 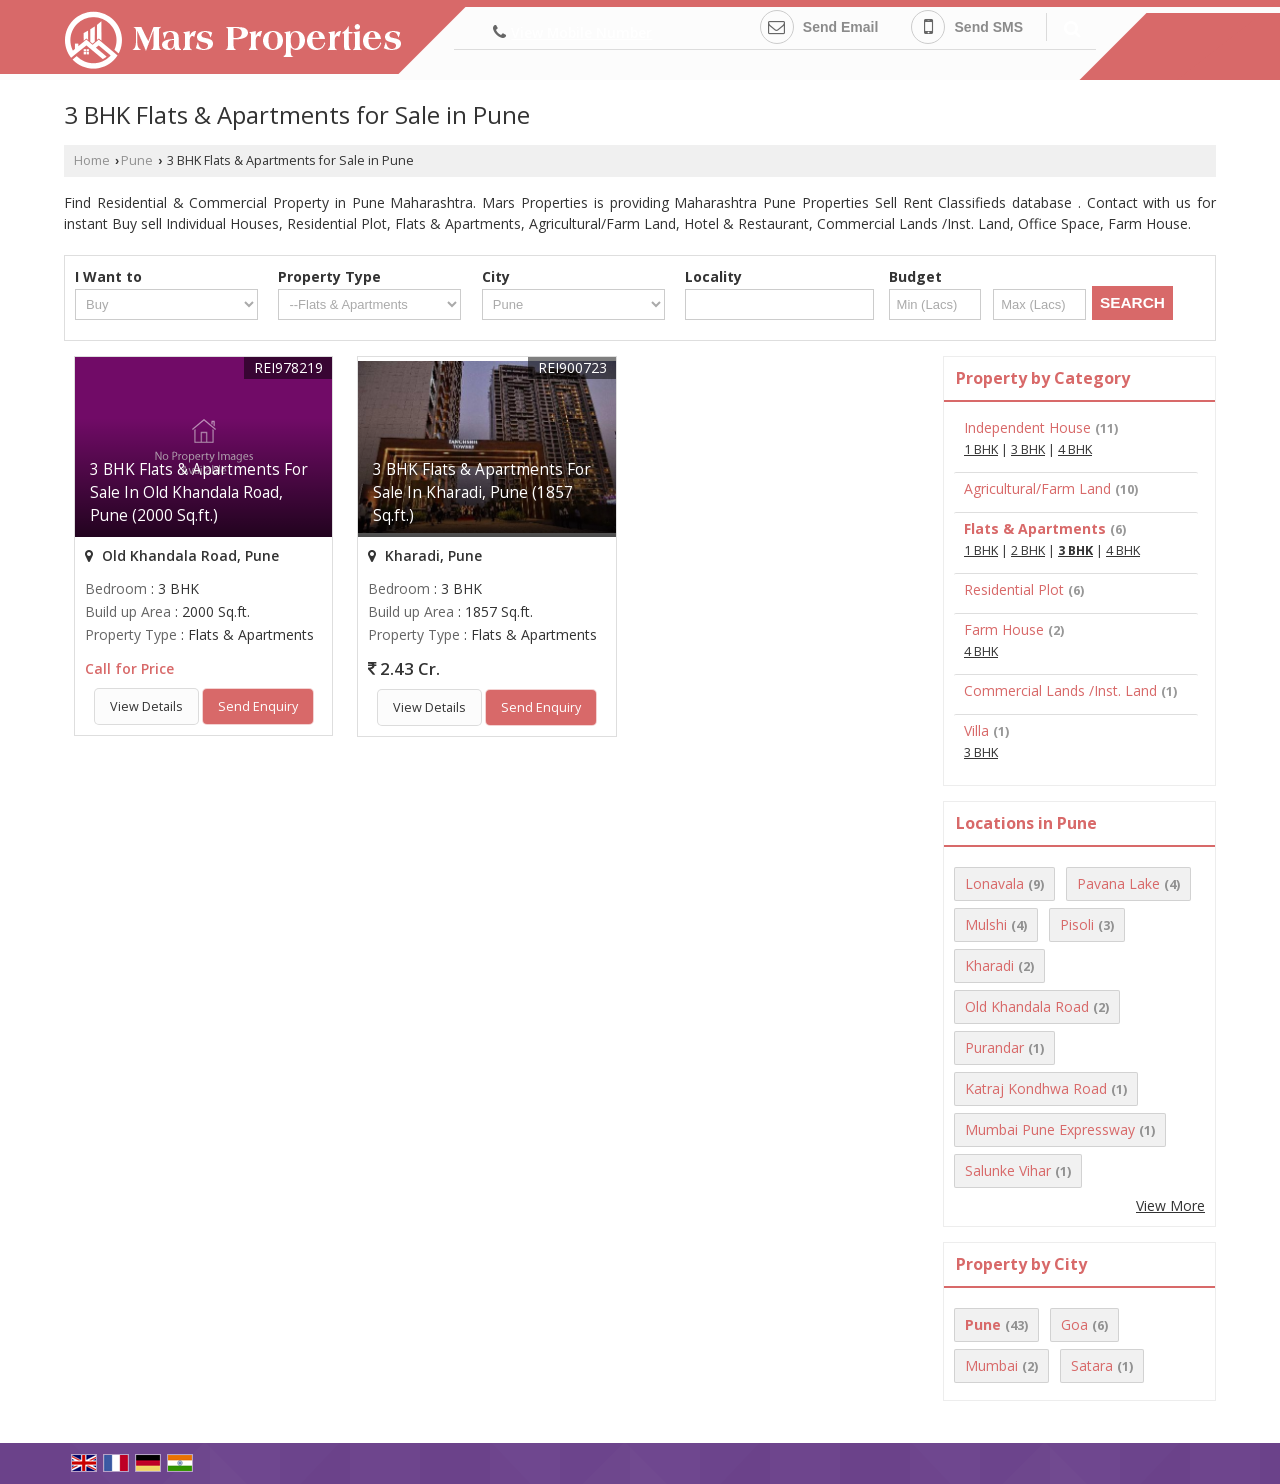 I want to click on Katraj Kondhwa Road, so click(x=1036, y=1088).